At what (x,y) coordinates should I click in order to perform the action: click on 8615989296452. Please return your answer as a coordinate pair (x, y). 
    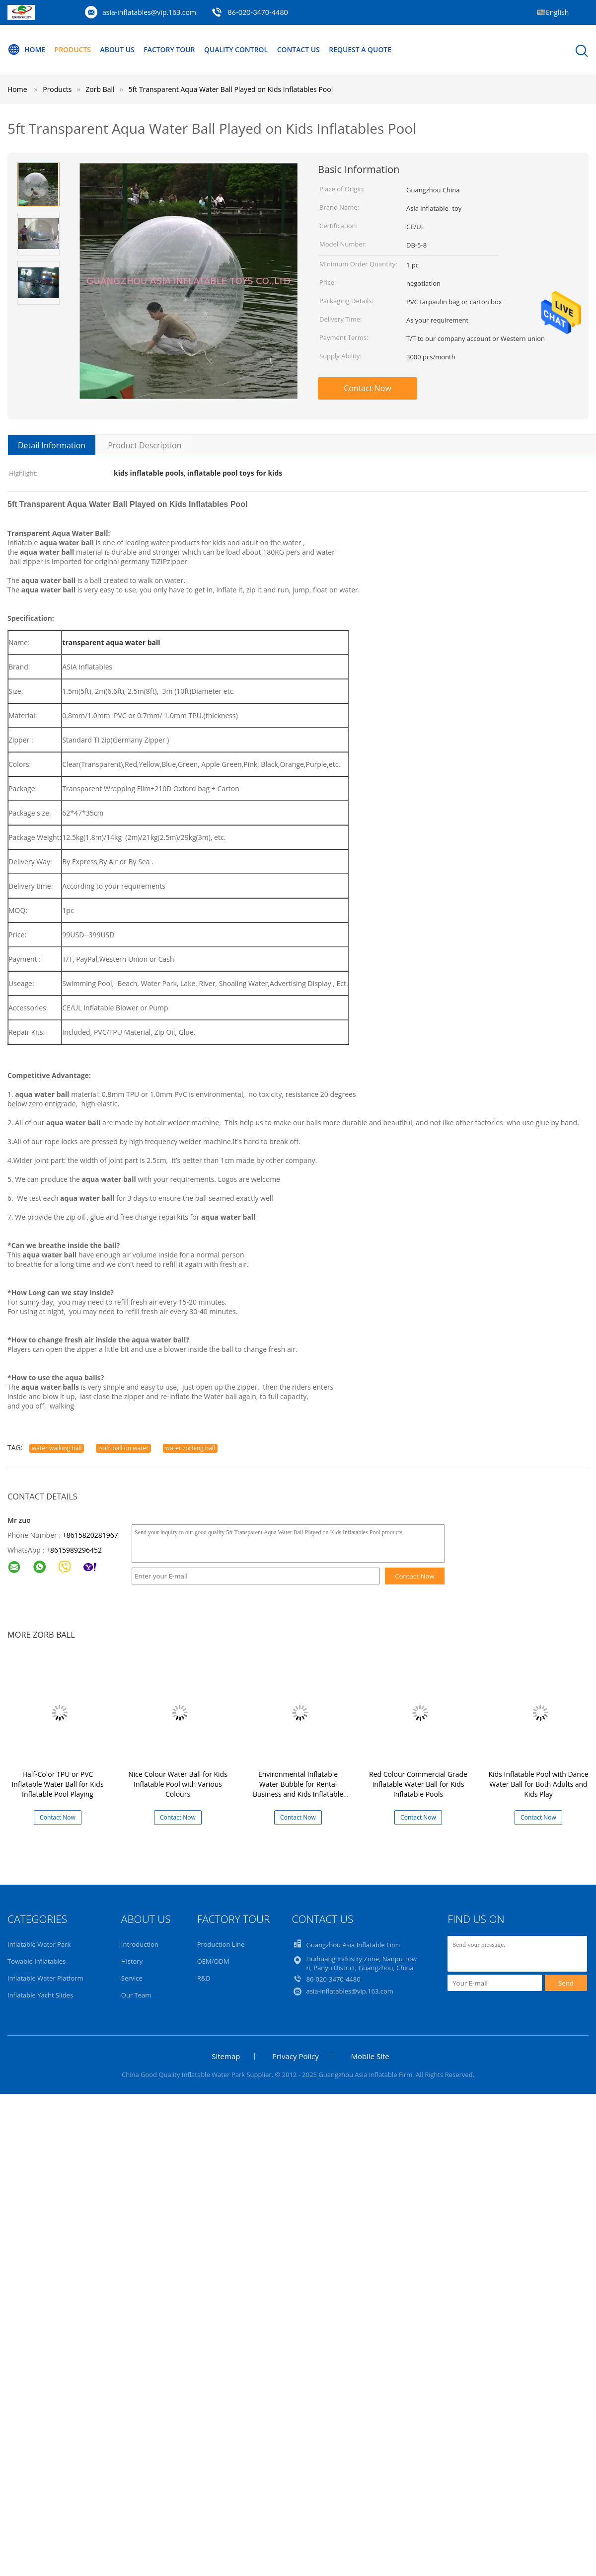
    Looking at the image, I should click on (76, 1550).